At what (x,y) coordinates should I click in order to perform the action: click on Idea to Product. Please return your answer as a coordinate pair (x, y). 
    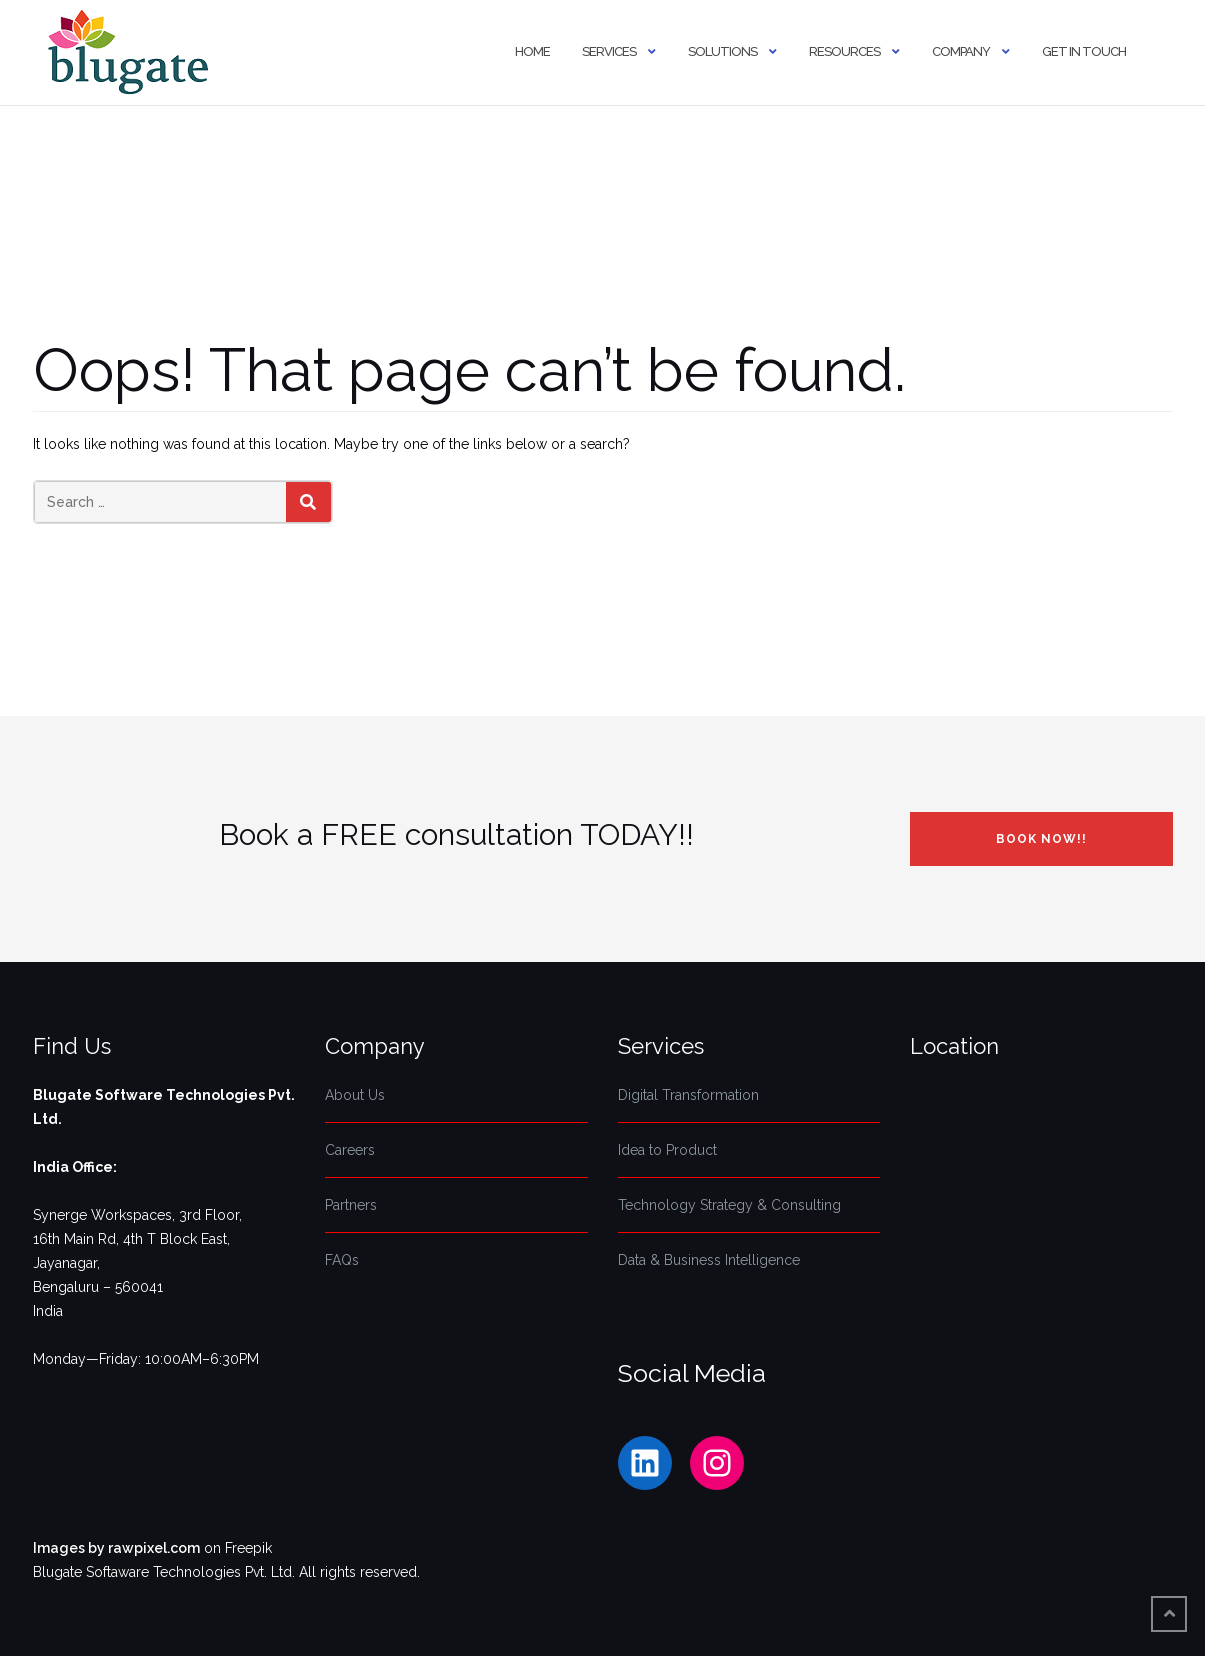
    Looking at the image, I should click on (667, 1150).